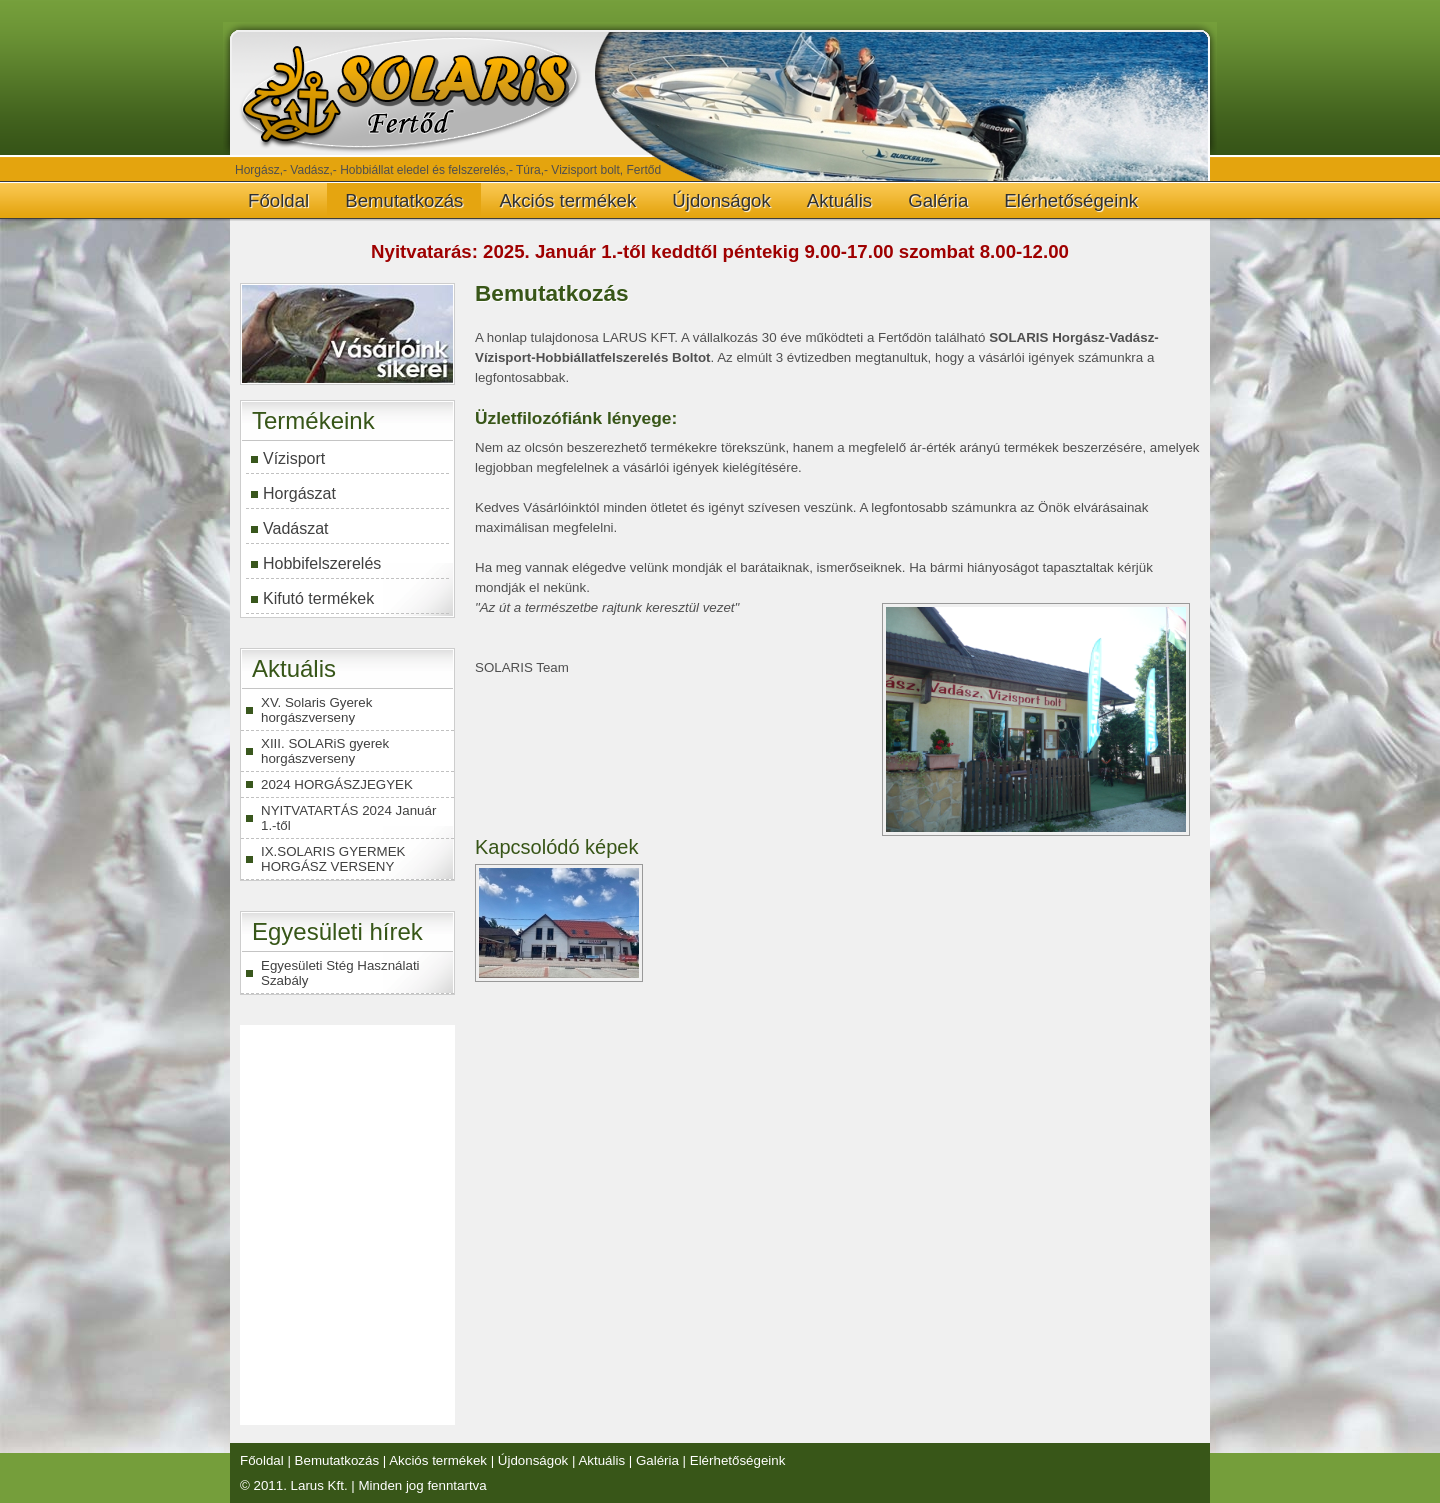 The width and height of the screenshot is (1440, 1503). Describe the element at coordinates (296, 528) in the screenshot. I see `Vadászat` at that location.